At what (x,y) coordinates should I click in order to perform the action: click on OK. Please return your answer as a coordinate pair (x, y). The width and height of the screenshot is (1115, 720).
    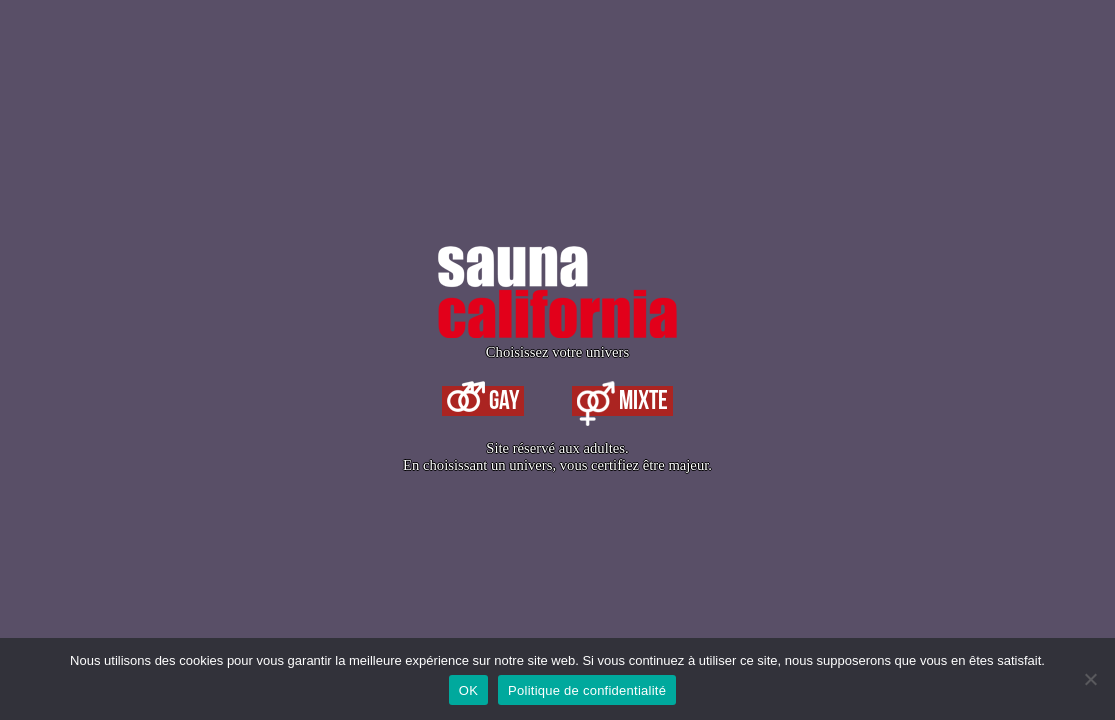
    Looking at the image, I should click on (468, 690).